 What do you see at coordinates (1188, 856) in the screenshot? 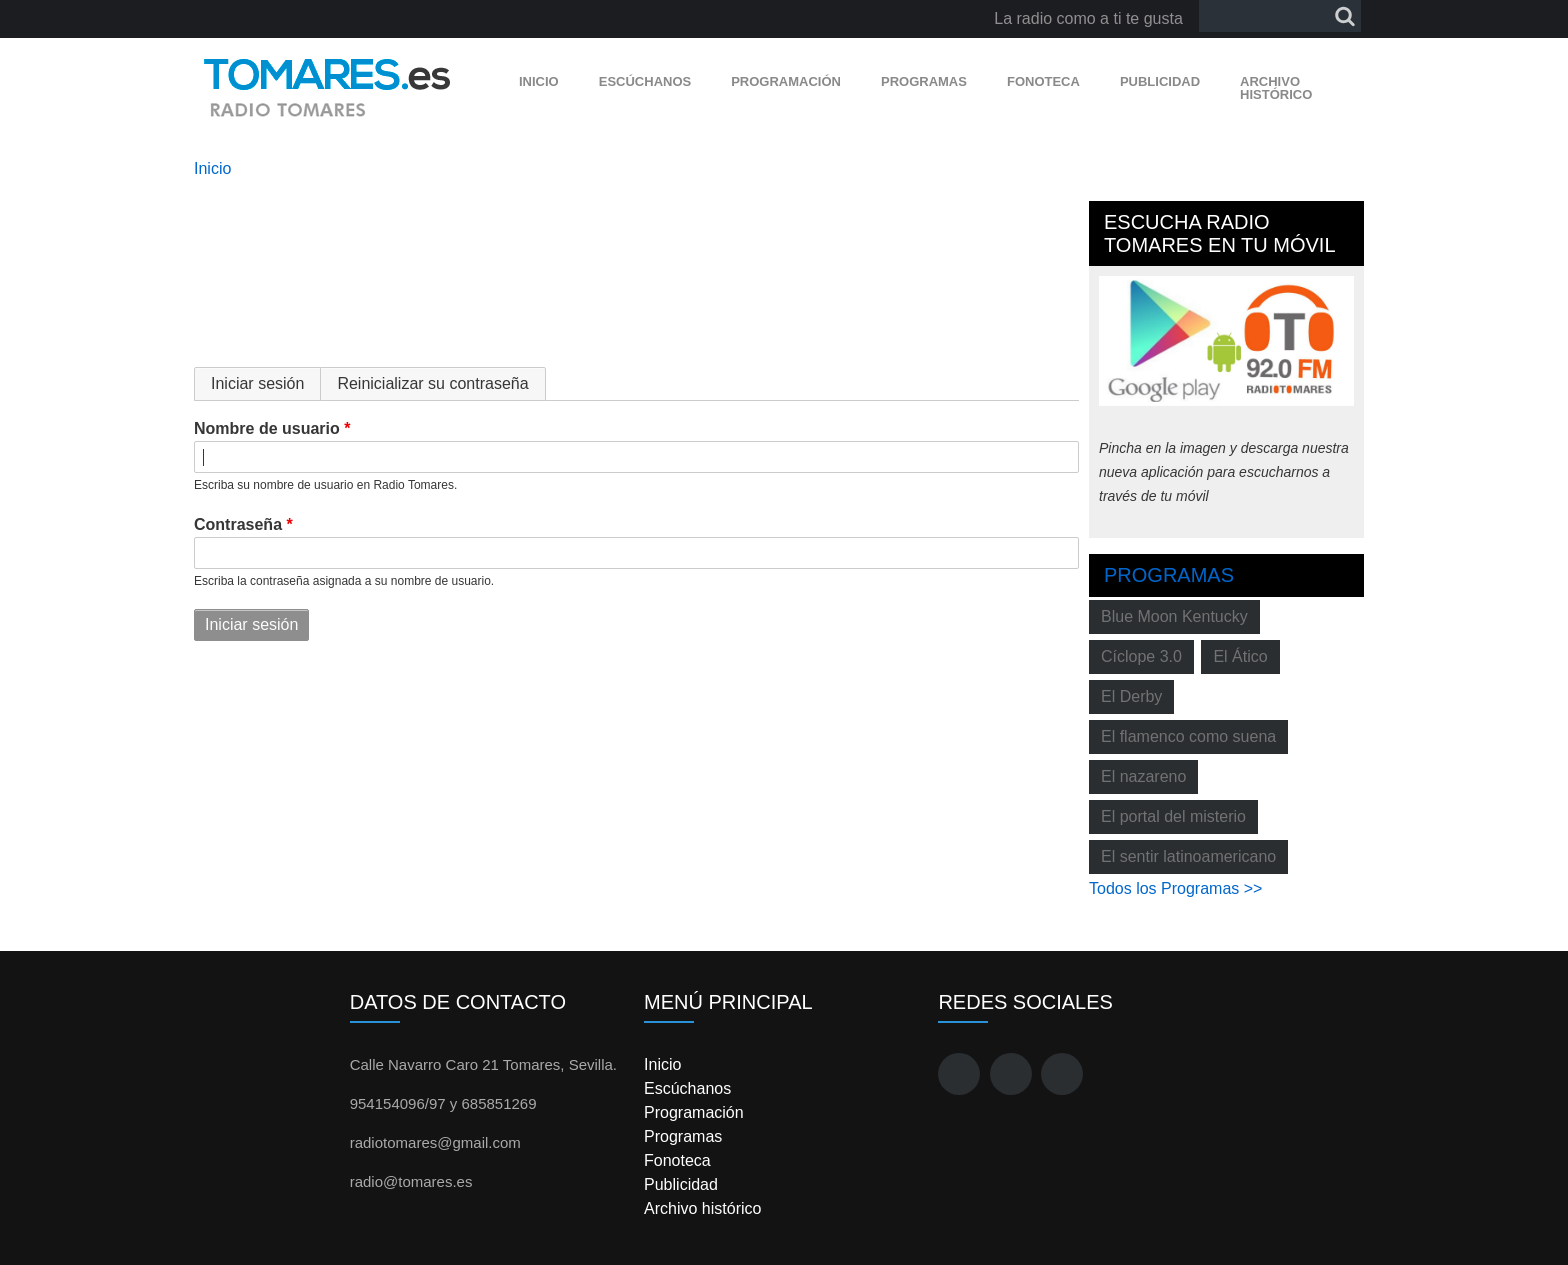
I see `El sentir latinoamericano` at bounding box center [1188, 856].